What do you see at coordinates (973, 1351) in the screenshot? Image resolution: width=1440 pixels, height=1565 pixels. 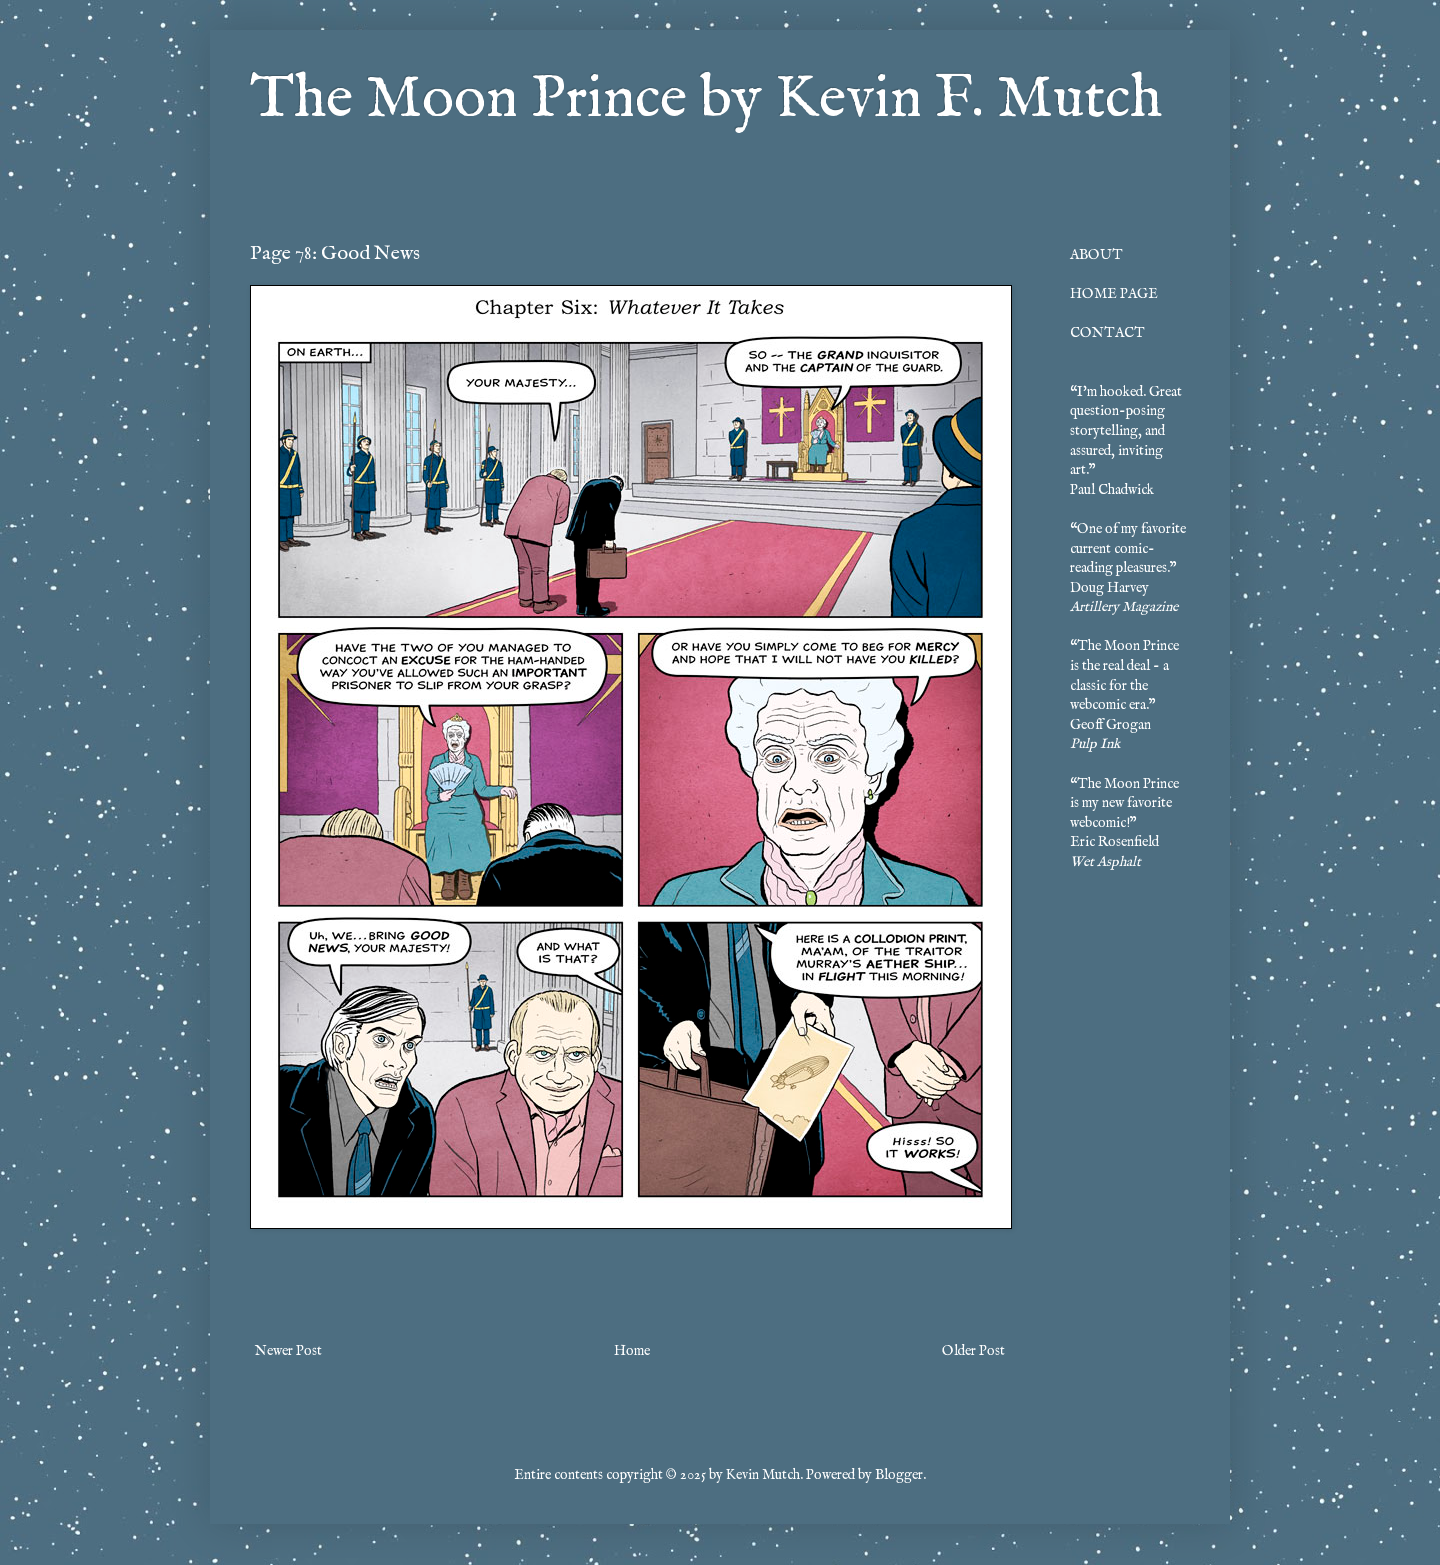 I see `Older Post` at bounding box center [973, 1351].